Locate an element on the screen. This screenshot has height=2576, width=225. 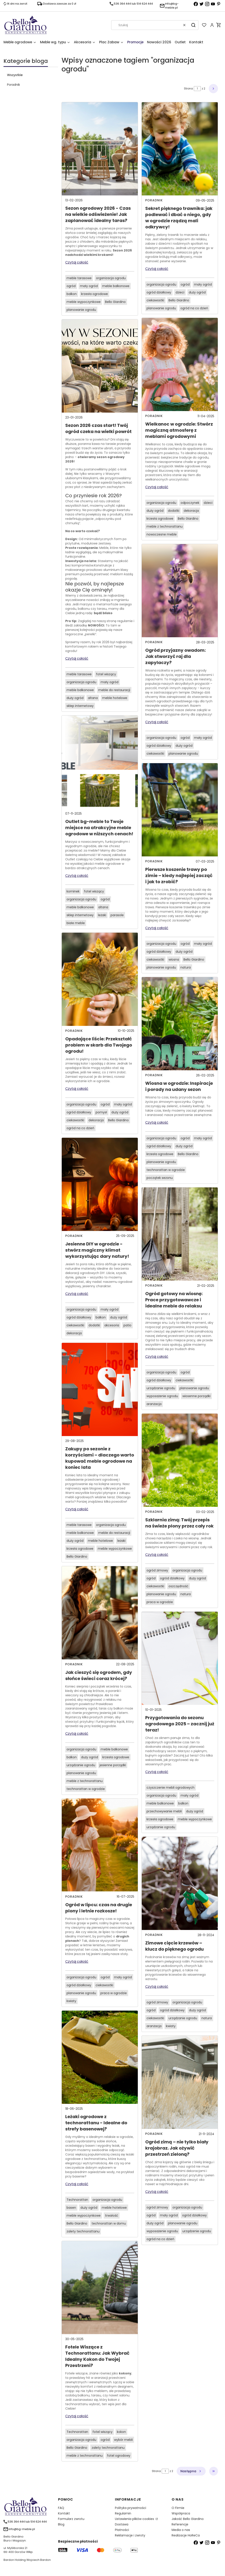
[Przejdź do wpisu Przygotowania do sezonu ogrodowego 2025 – zacznij już teraz!] is located at coordinates (180, 1658).